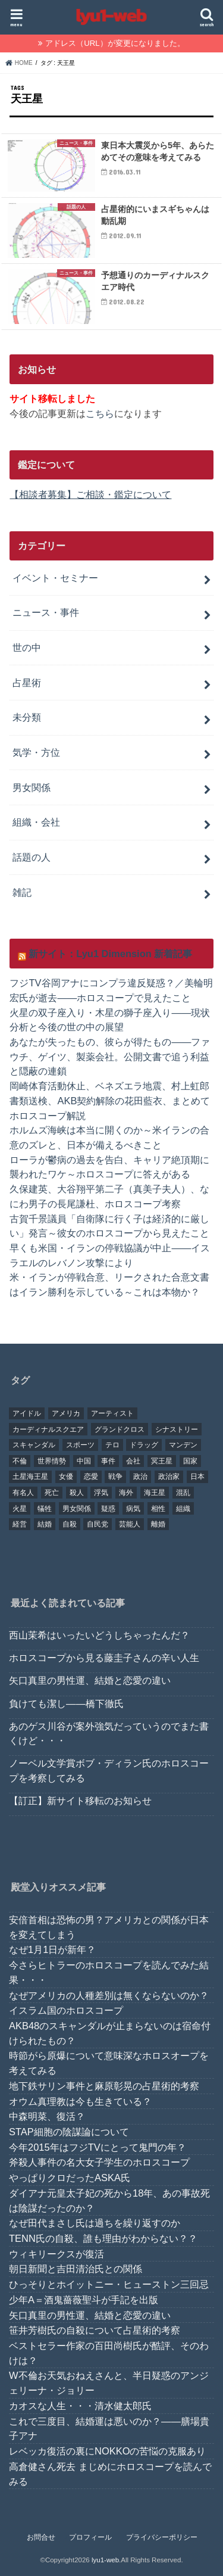 The width and height of the screenshot is (223, 2576). I want to click on 会社 [会社 (40個の項目)], so click(133, 1461).